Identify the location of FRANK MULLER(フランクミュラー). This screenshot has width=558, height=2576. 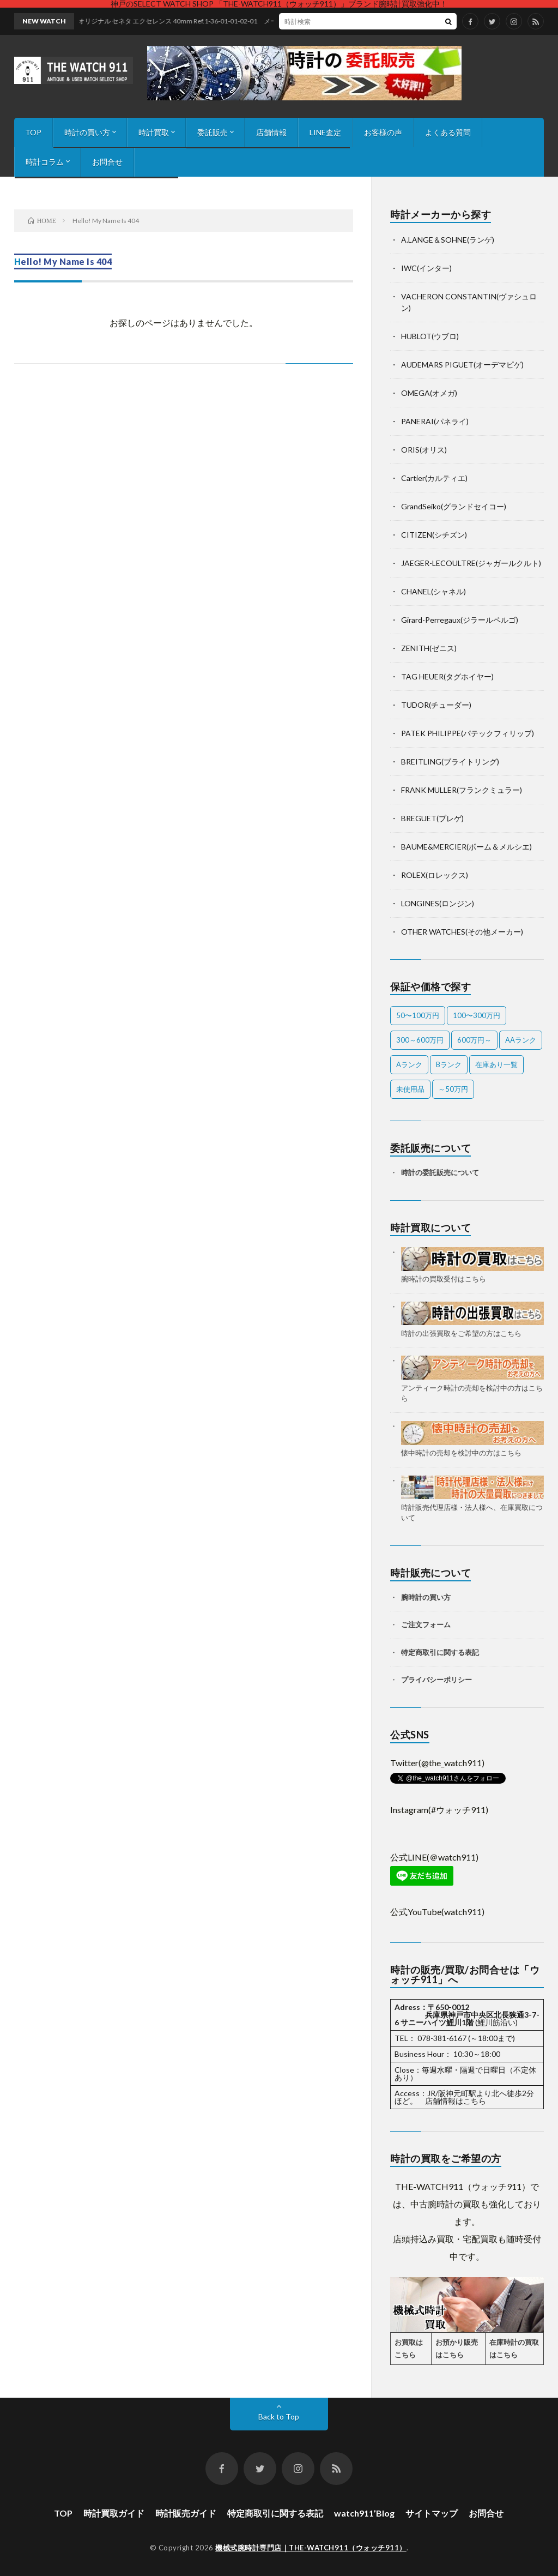
(461, 790).